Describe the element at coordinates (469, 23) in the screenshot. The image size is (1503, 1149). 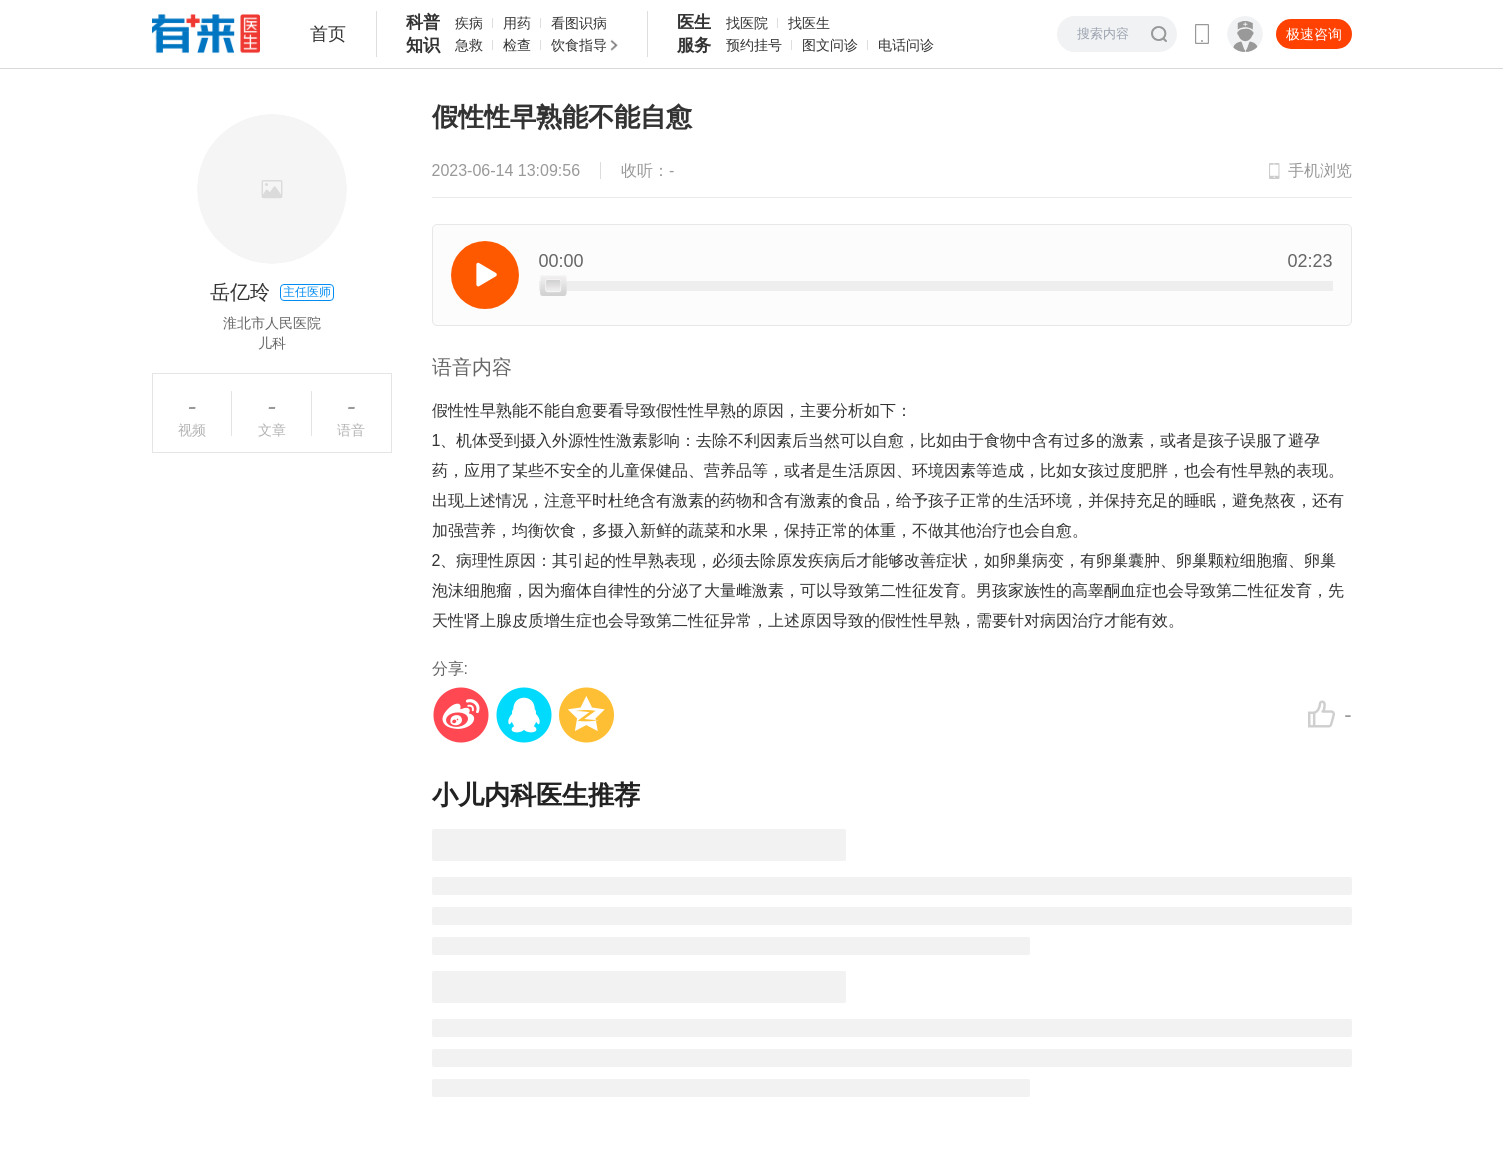
I see `疾病` at that location.